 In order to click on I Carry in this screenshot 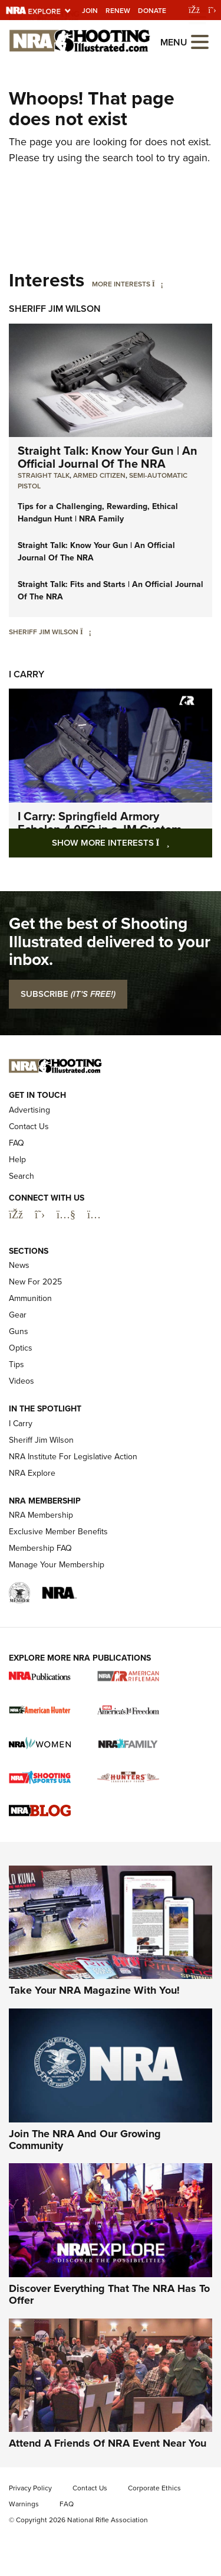, I will do `click(26, 674)`.